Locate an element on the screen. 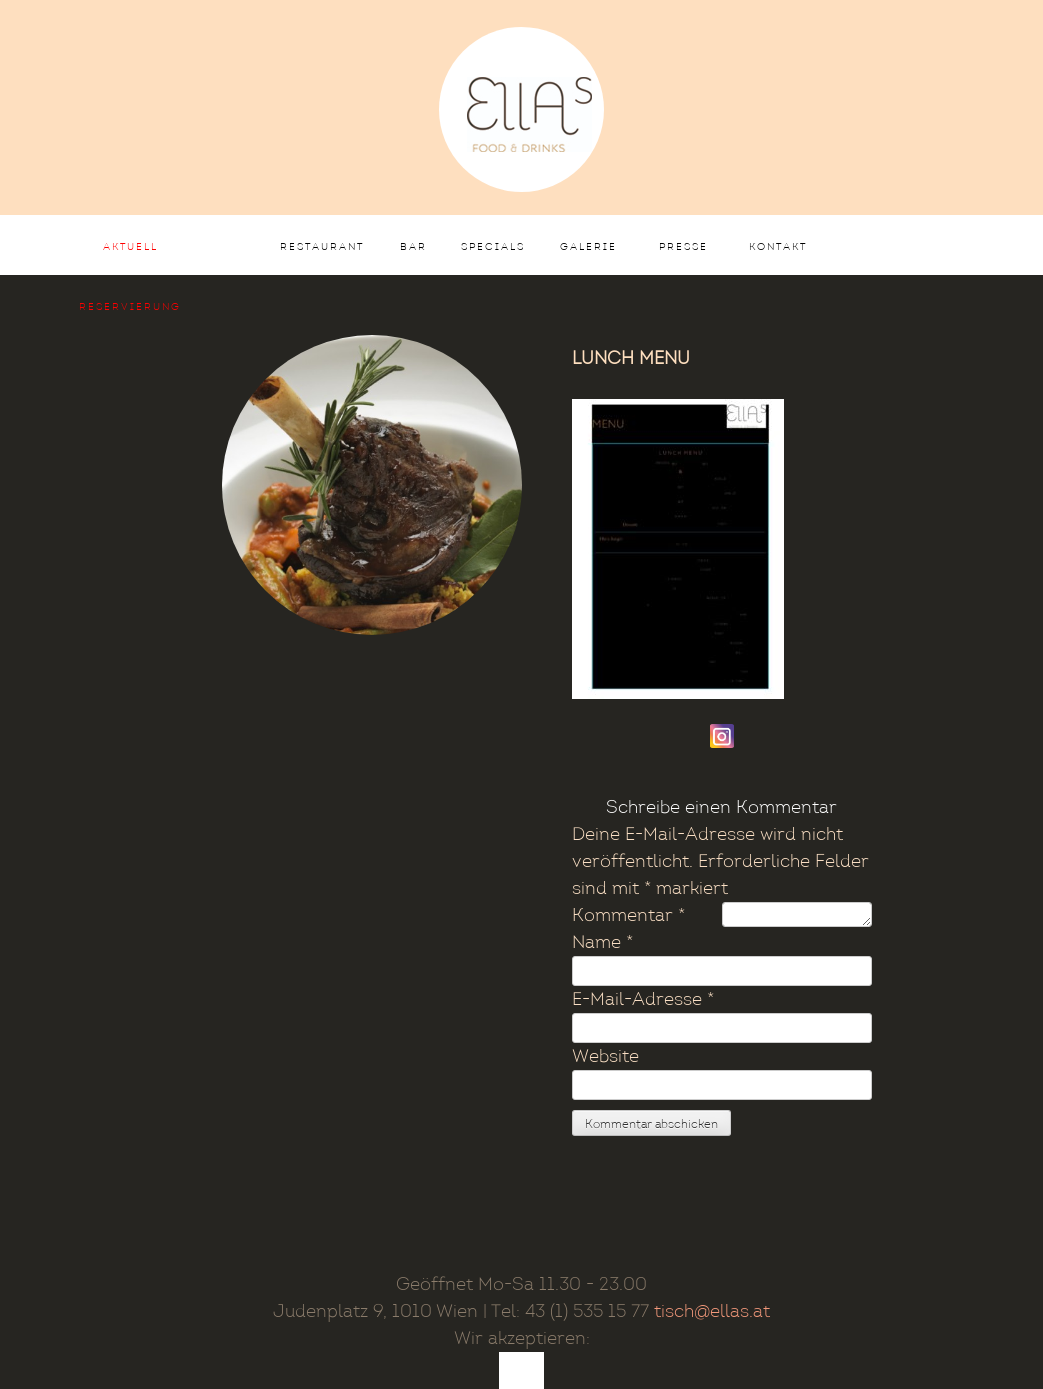 This screenshot has width=1043, height=1389. Reservierung is located at coordinates (130, 307).